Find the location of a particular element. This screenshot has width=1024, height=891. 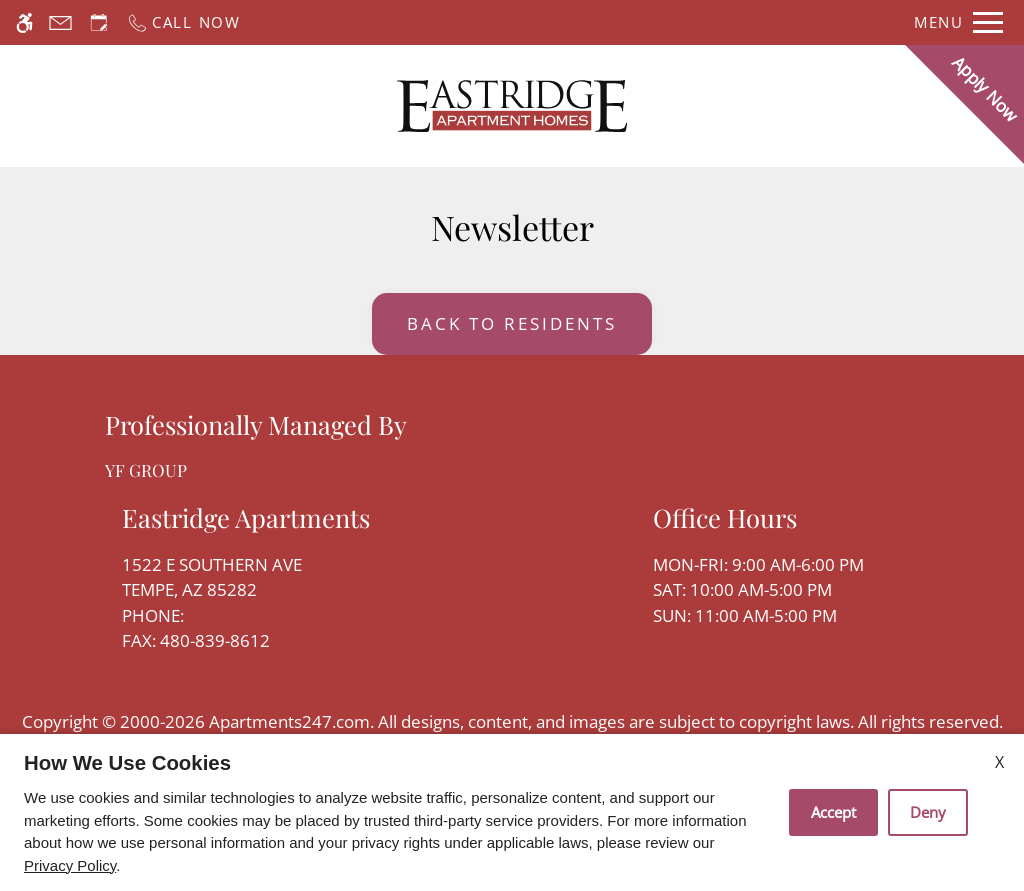

Deny is located at coordinates (928, 812).